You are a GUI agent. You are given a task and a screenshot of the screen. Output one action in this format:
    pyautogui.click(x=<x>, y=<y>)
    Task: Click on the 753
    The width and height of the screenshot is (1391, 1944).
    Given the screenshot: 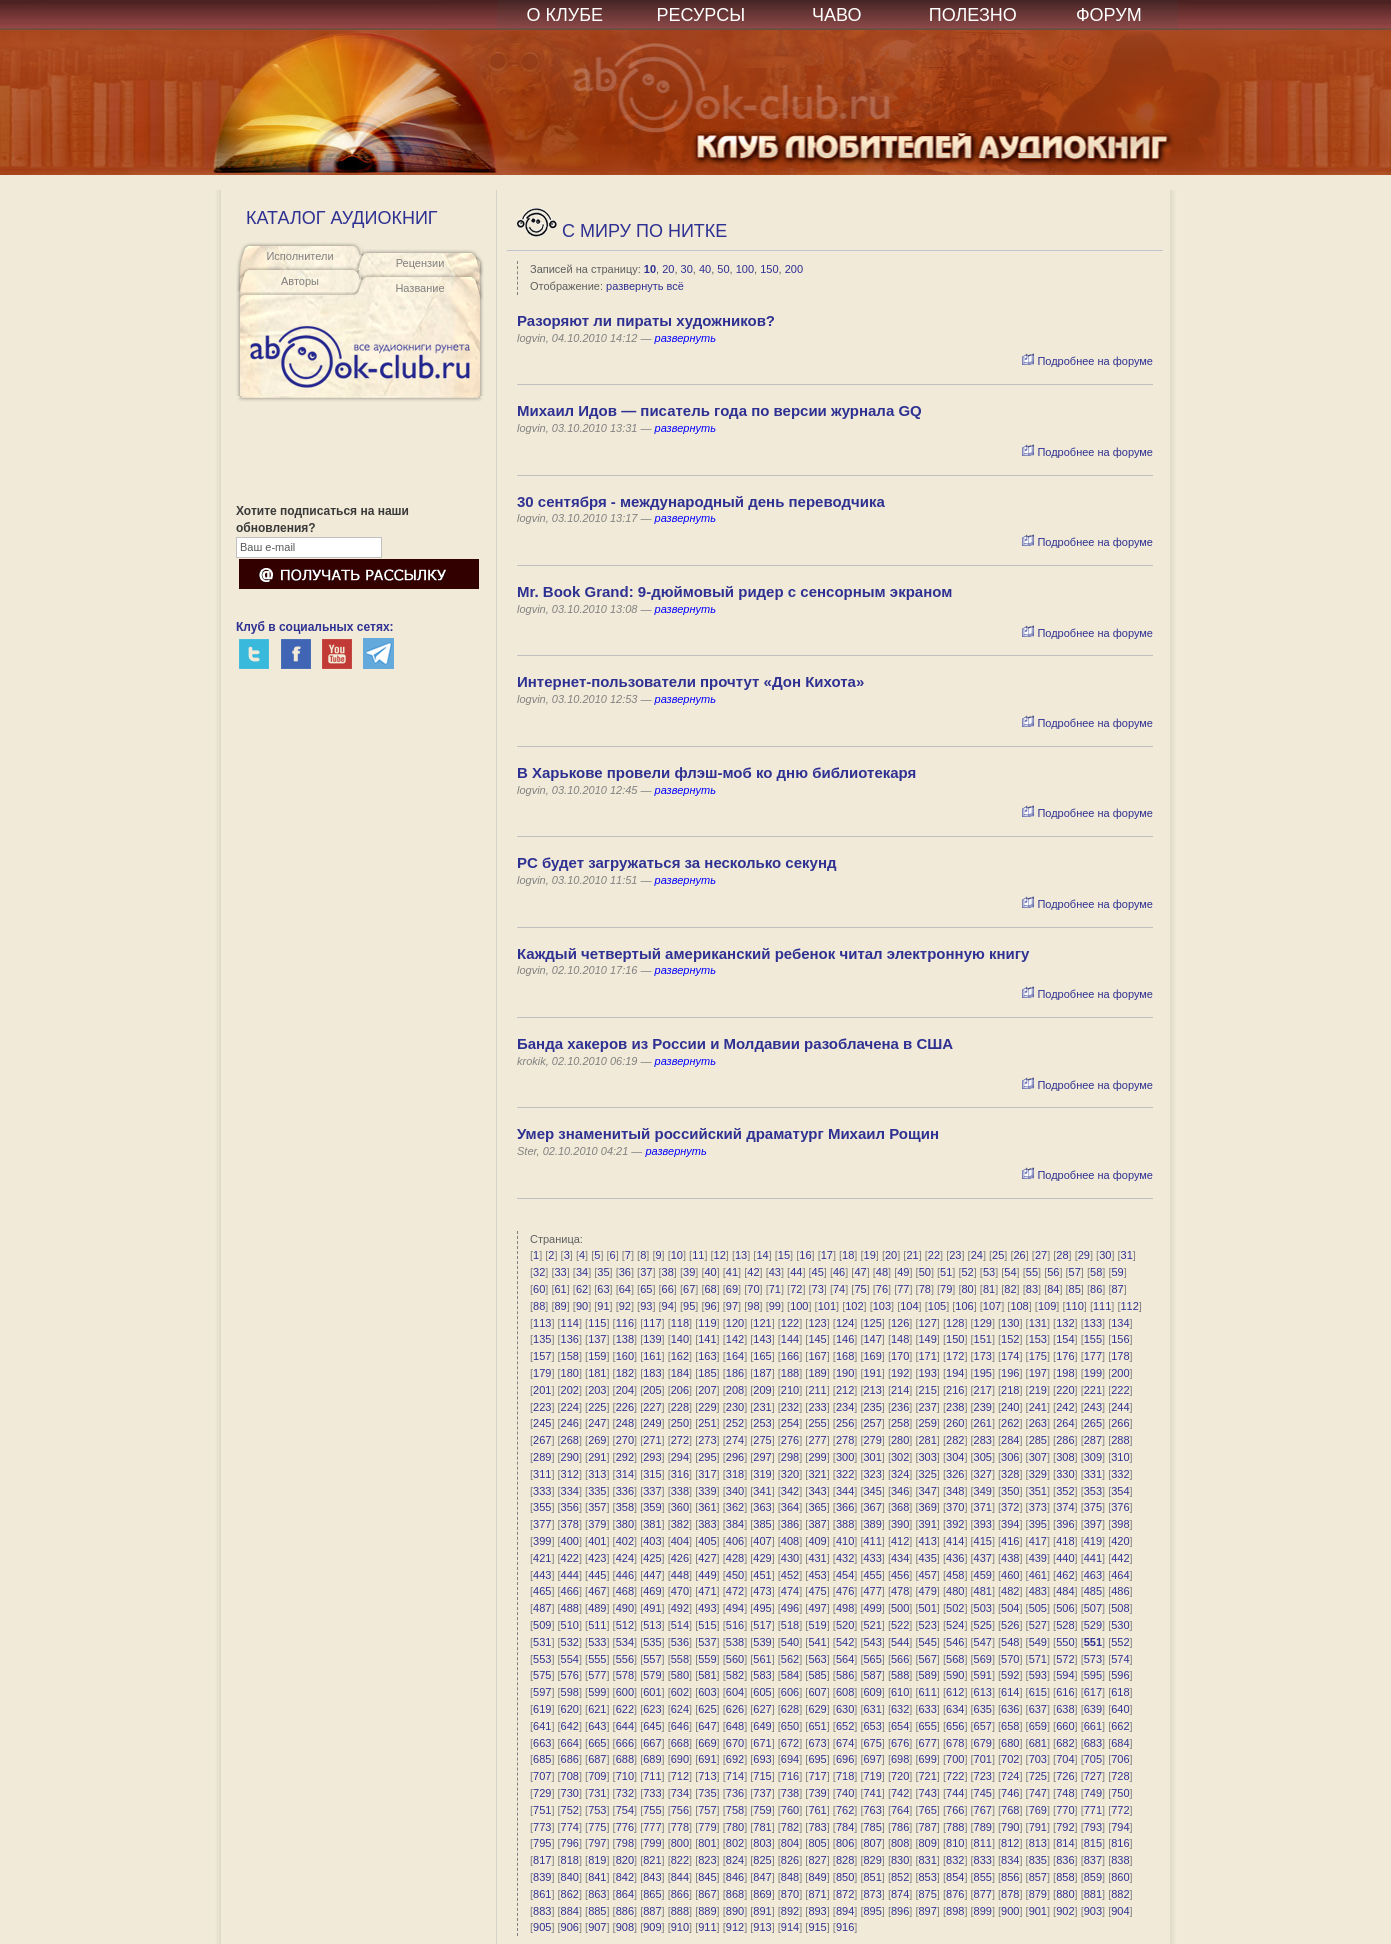 What is the action you would take?
    pyautogui.click(x=597, y=1810)
    